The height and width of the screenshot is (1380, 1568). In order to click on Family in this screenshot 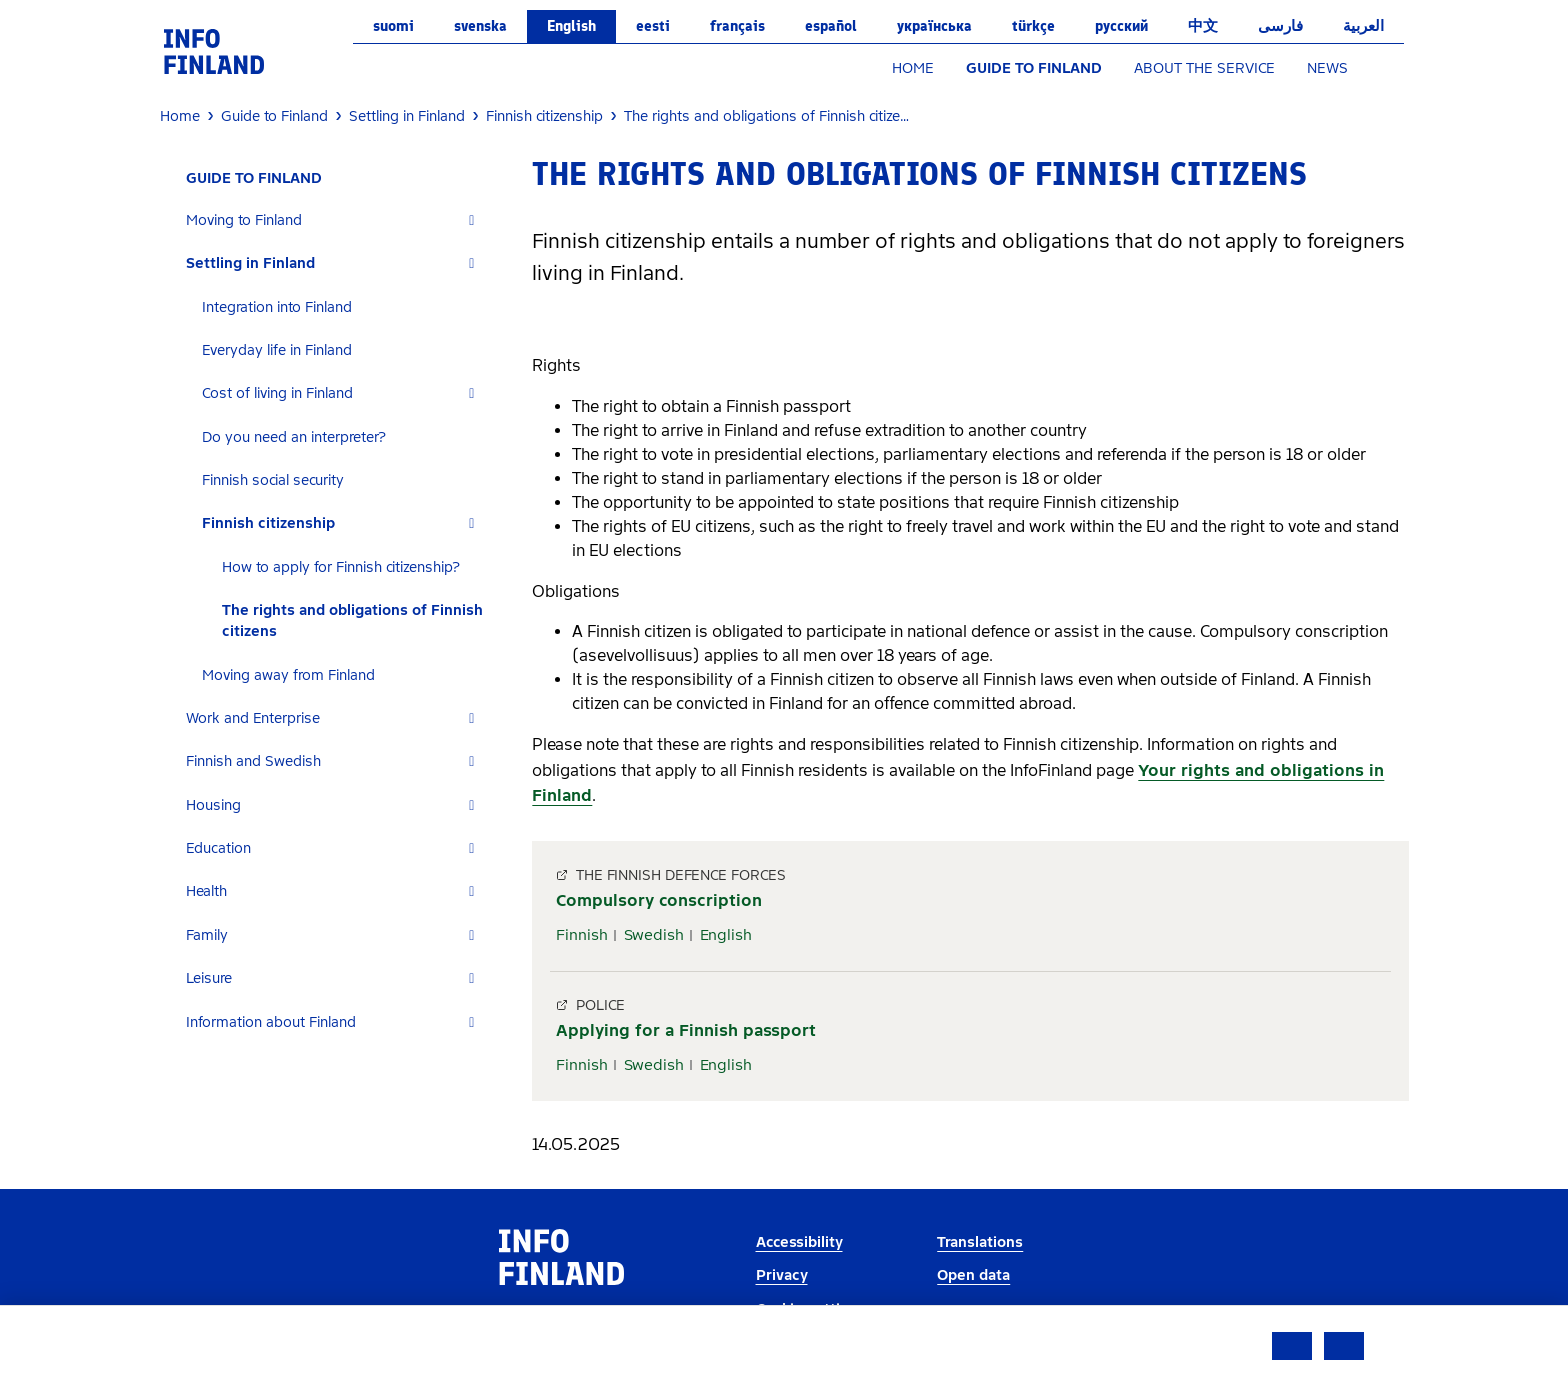, I will do `click(207, 935)`.